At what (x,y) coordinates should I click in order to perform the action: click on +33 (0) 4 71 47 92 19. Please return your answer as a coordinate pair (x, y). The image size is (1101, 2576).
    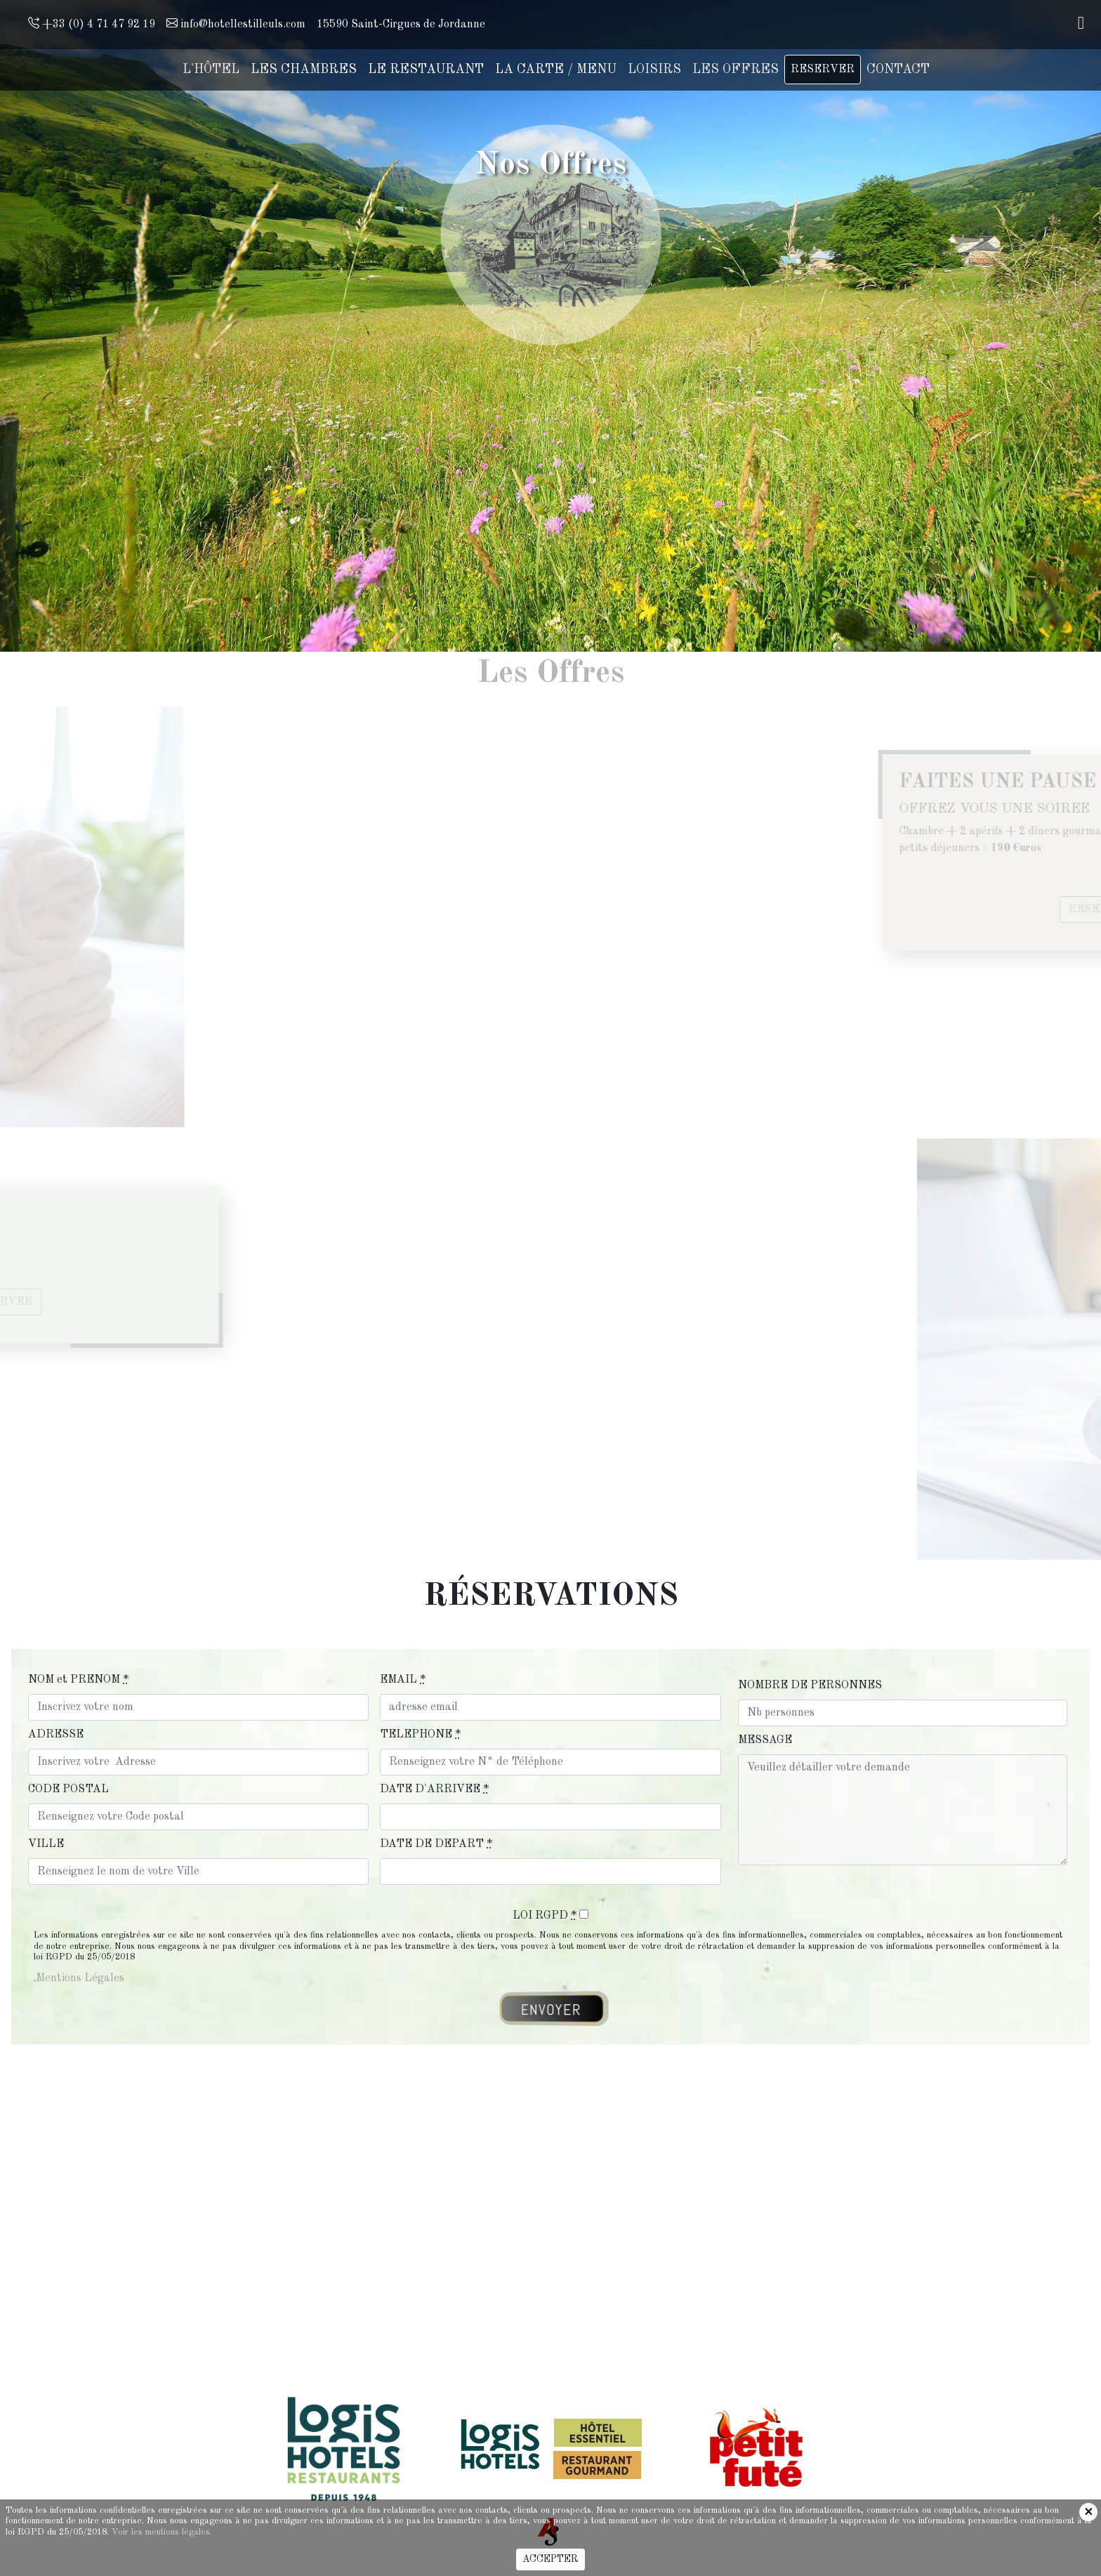
    Looking at the image, I should click on (91, 24).